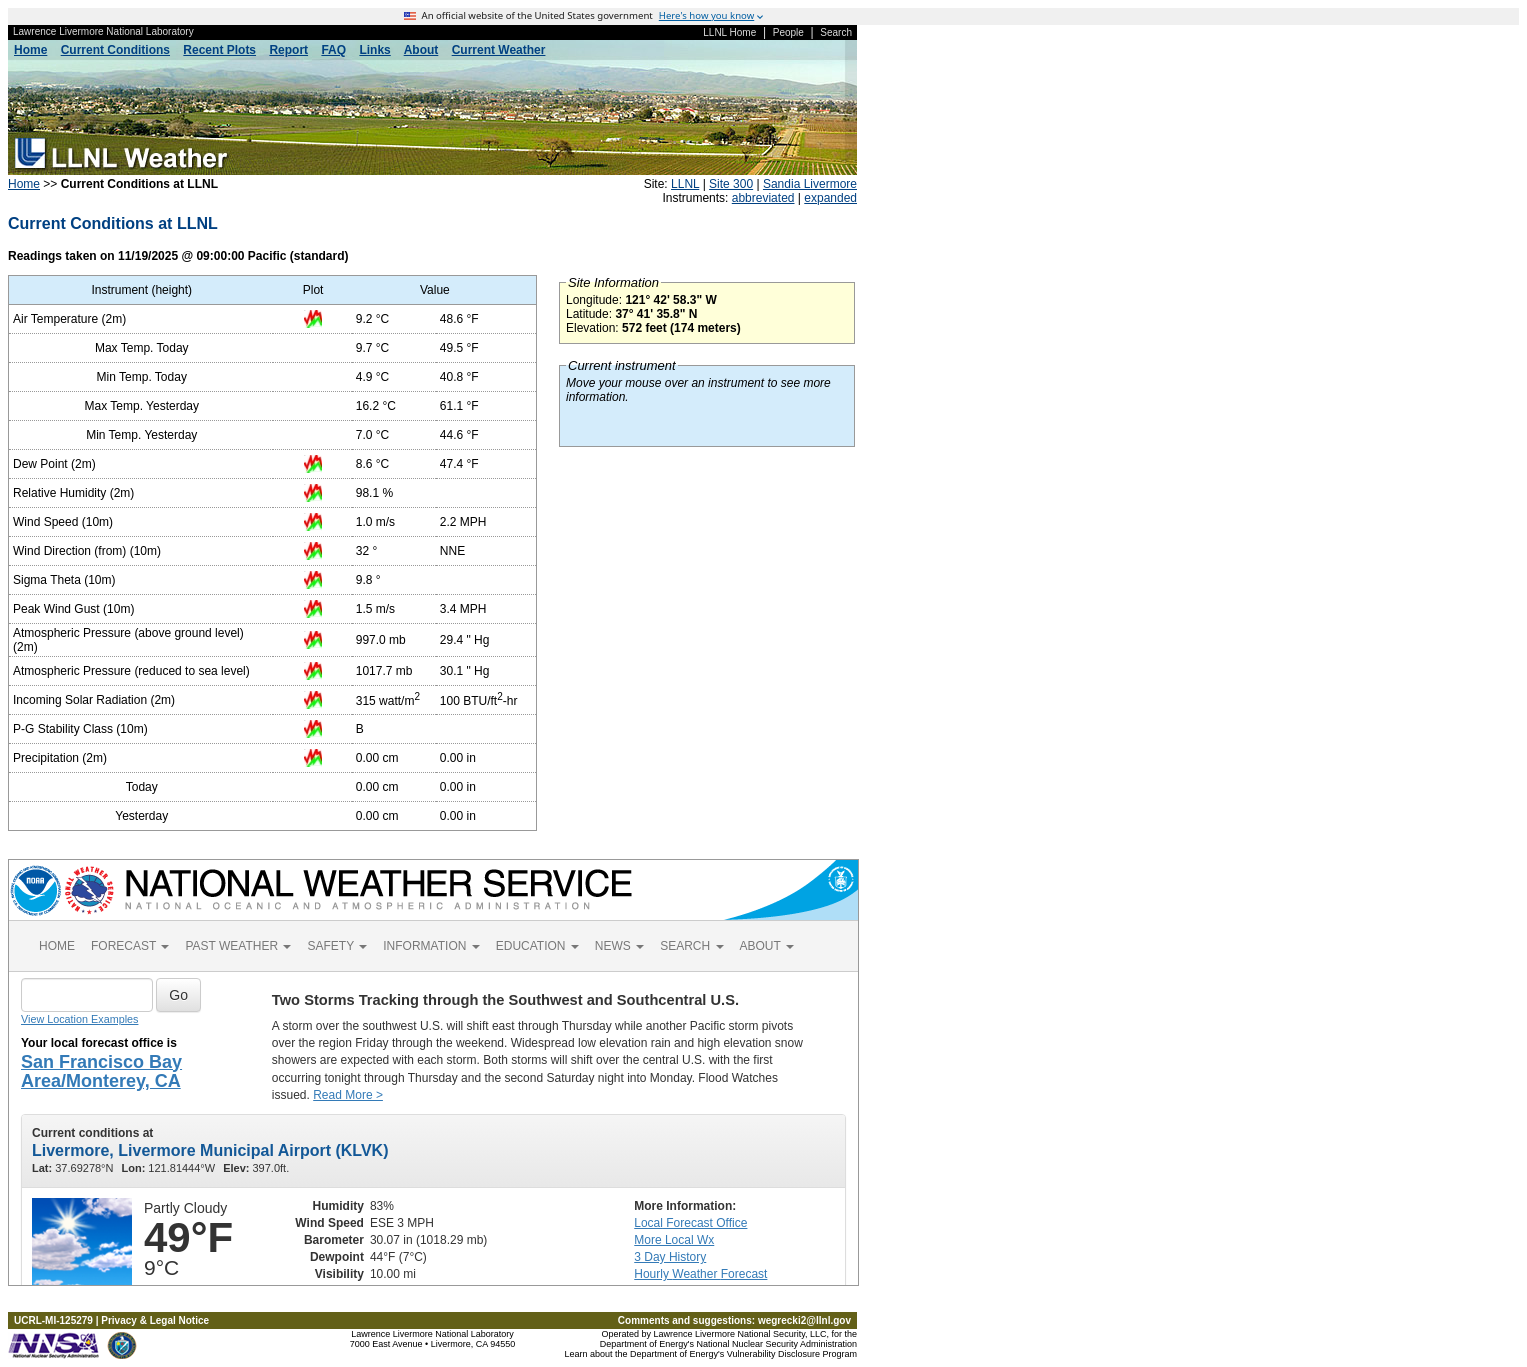 This screenshot has width=1527, height=1367. I want to click on Recent Plots, so click(219, 50).